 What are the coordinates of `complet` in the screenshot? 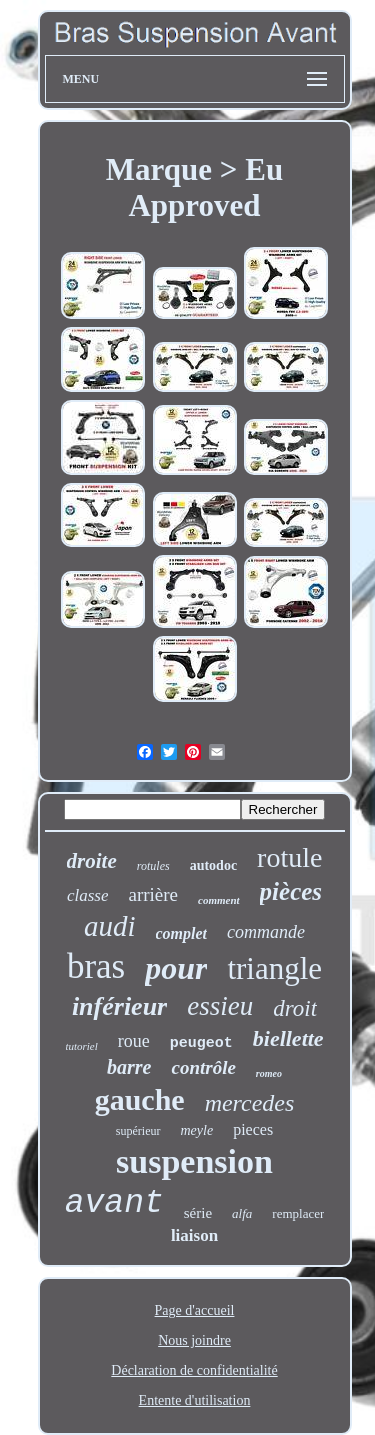 It's located at (182, 933).